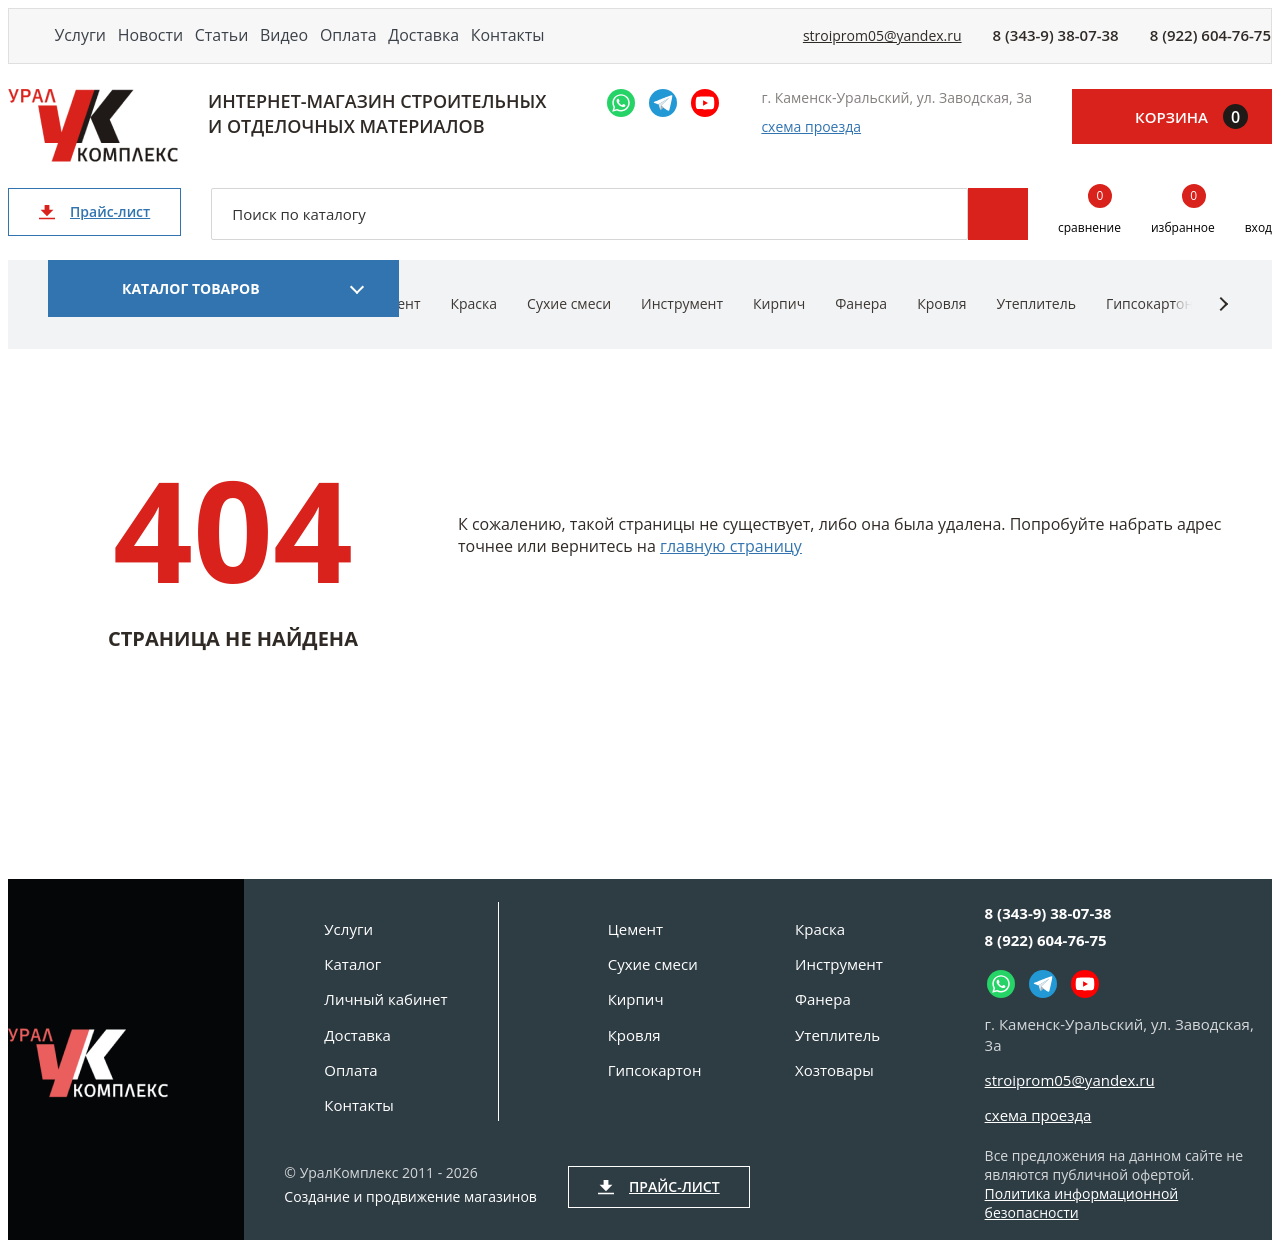 This screenshot has width=1280, height=1240. Describe the element at coordinates (731, 570) in the screenshot. I see `главную страницу` at that location.